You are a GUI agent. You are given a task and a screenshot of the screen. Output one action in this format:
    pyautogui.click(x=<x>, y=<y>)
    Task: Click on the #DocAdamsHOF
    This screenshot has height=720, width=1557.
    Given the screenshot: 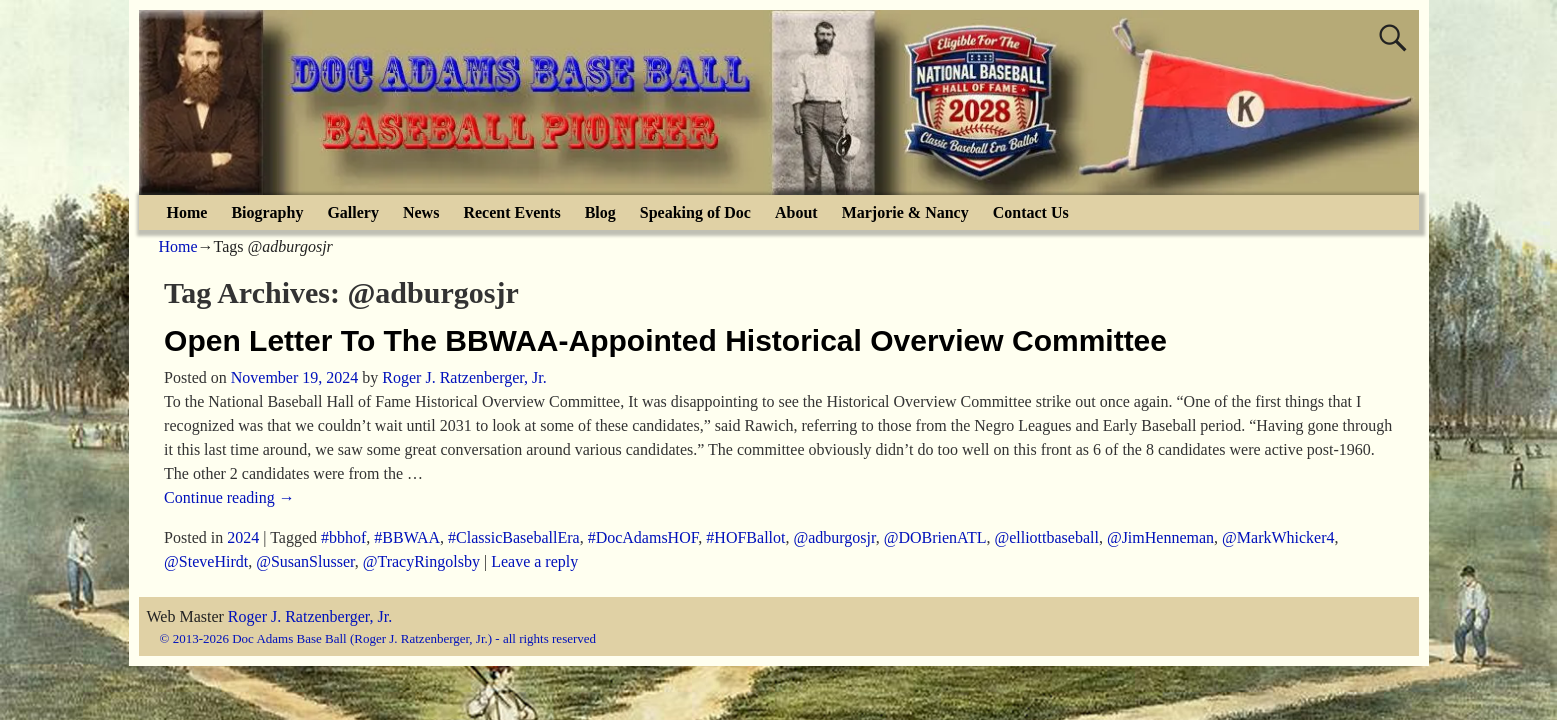 What is the action you would take?
    pyautogui.click(x=643, y=537)
    